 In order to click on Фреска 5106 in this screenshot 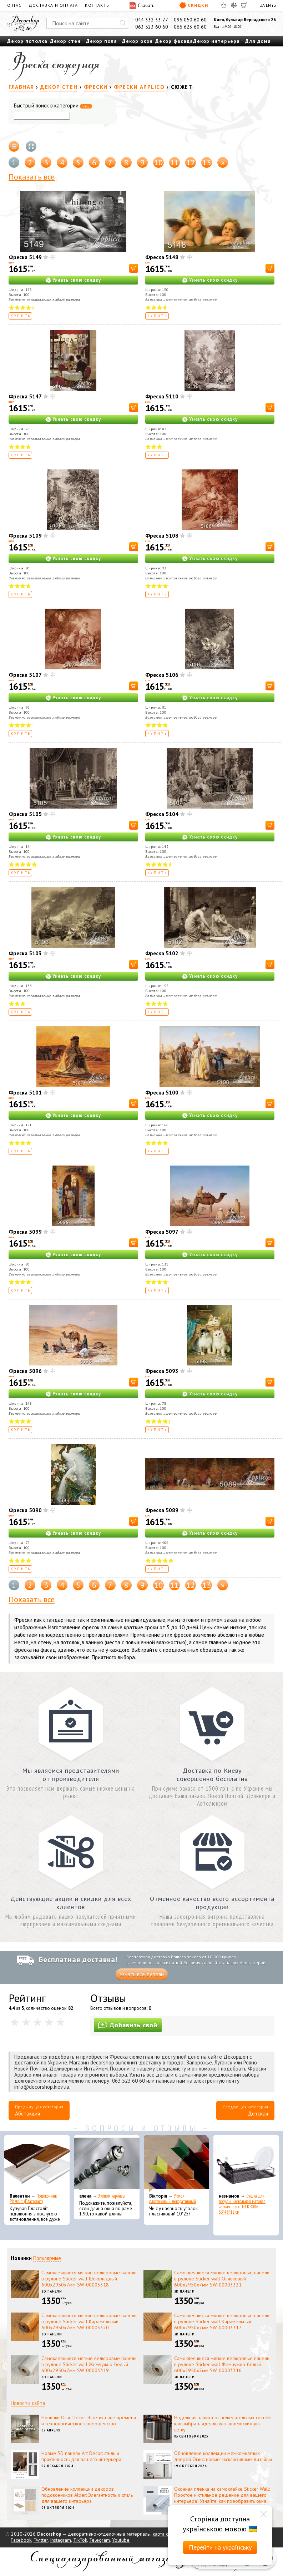, I will do `click(161, 674)`.